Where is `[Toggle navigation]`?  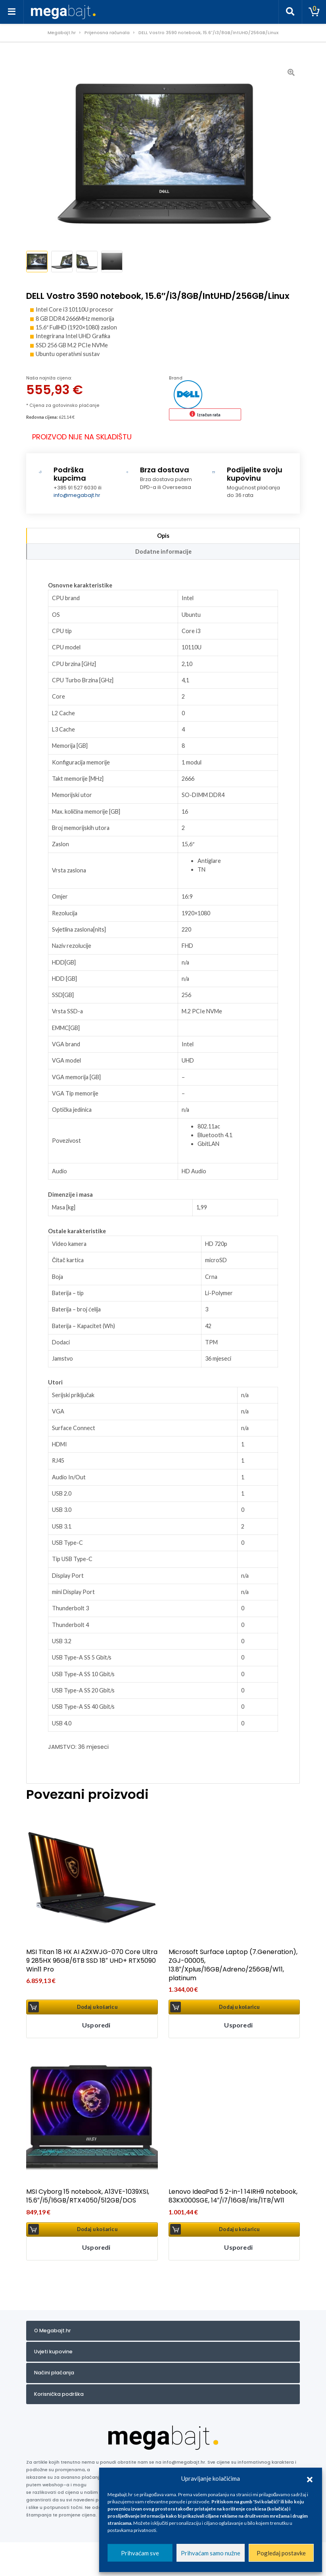
[Toggle navigation] is located at coordinates (12, 12).